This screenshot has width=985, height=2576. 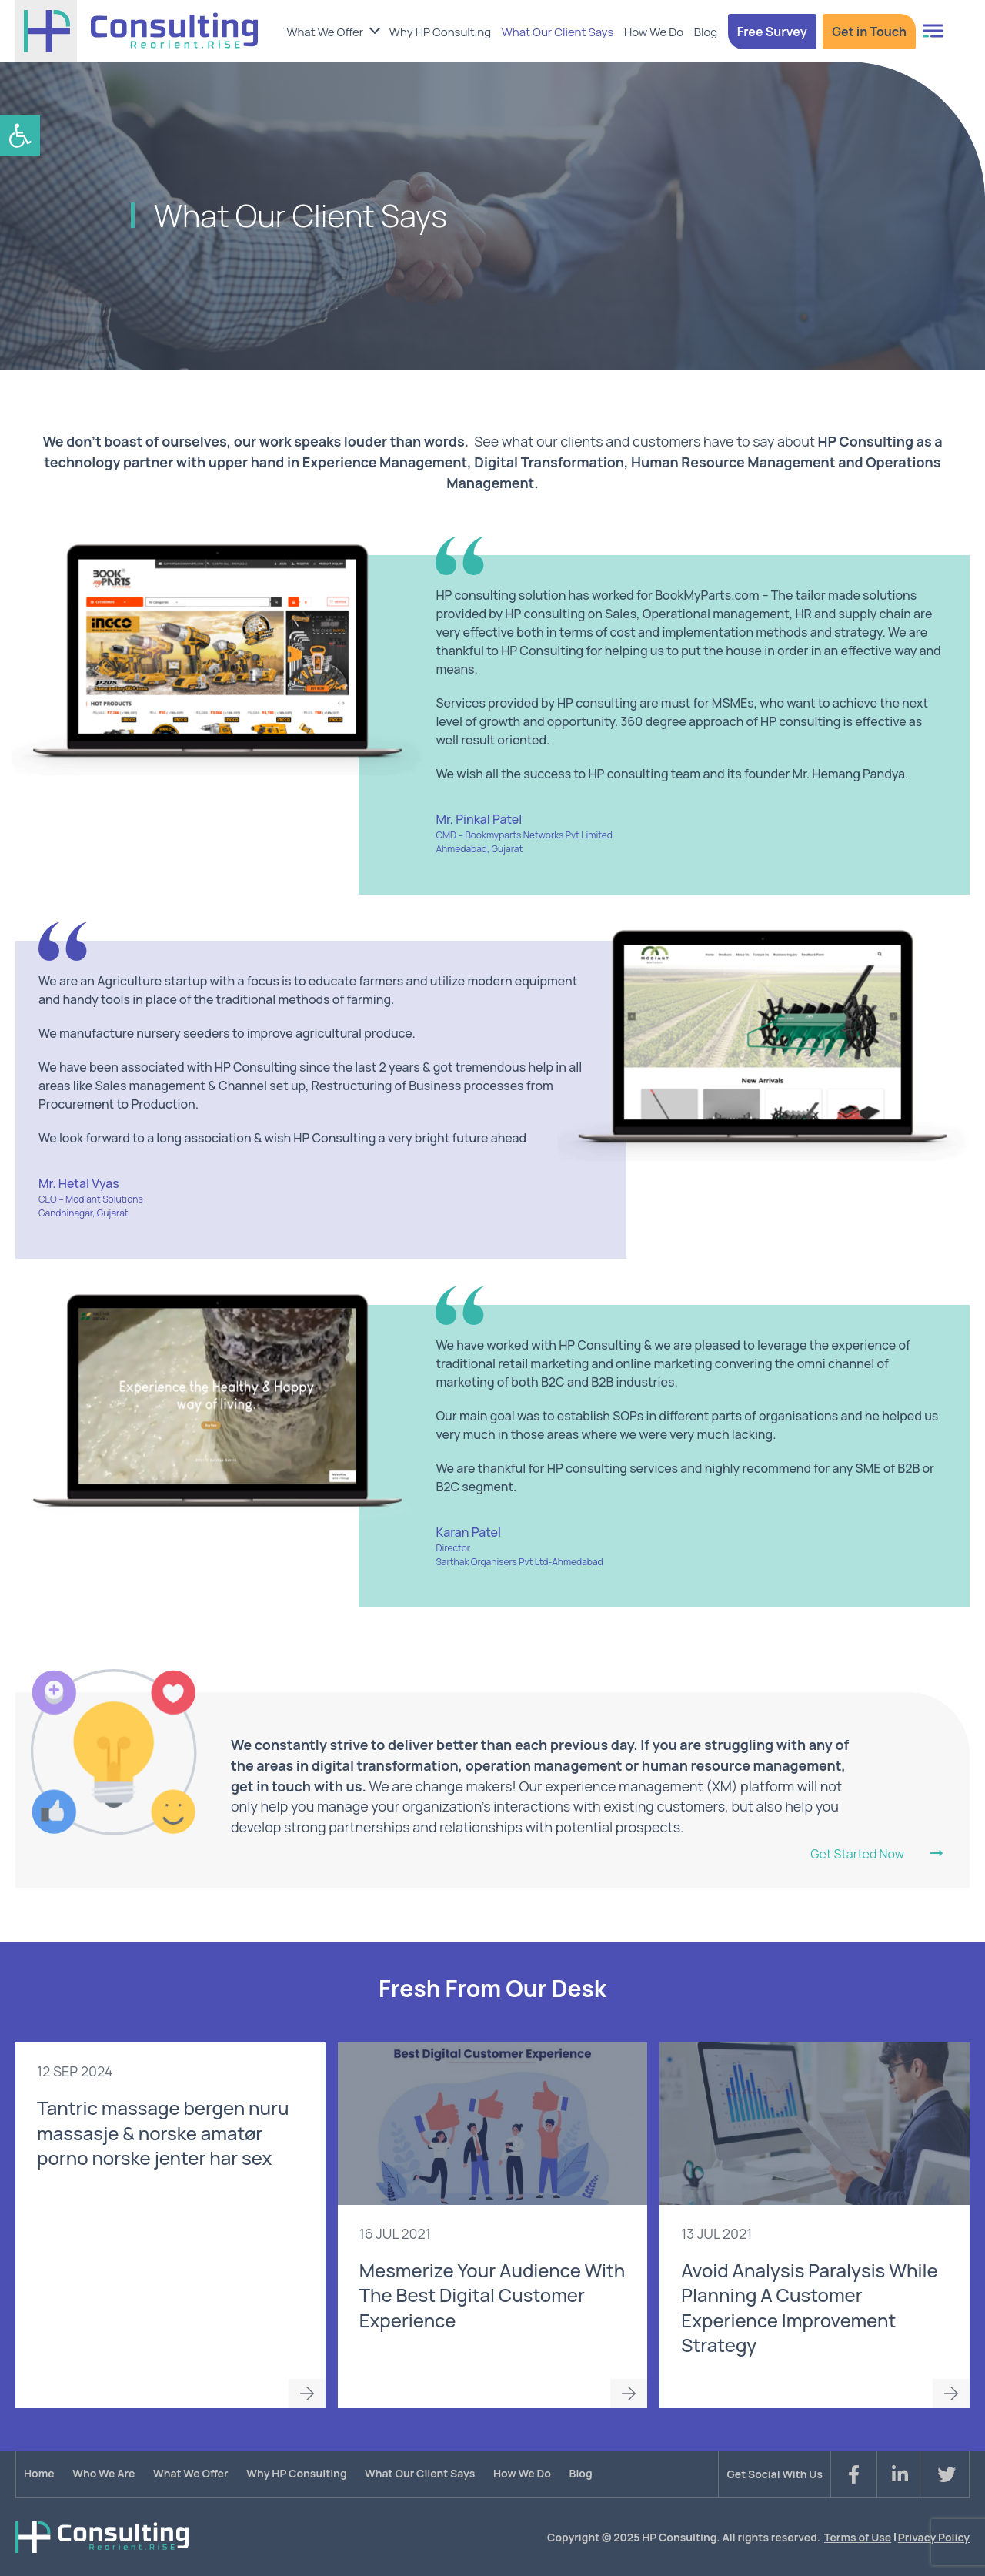 What do you see at coordinates (440, 32) in the screenshot?
I see `Why HP Consulting [link]` at bounding box center [440, 32].